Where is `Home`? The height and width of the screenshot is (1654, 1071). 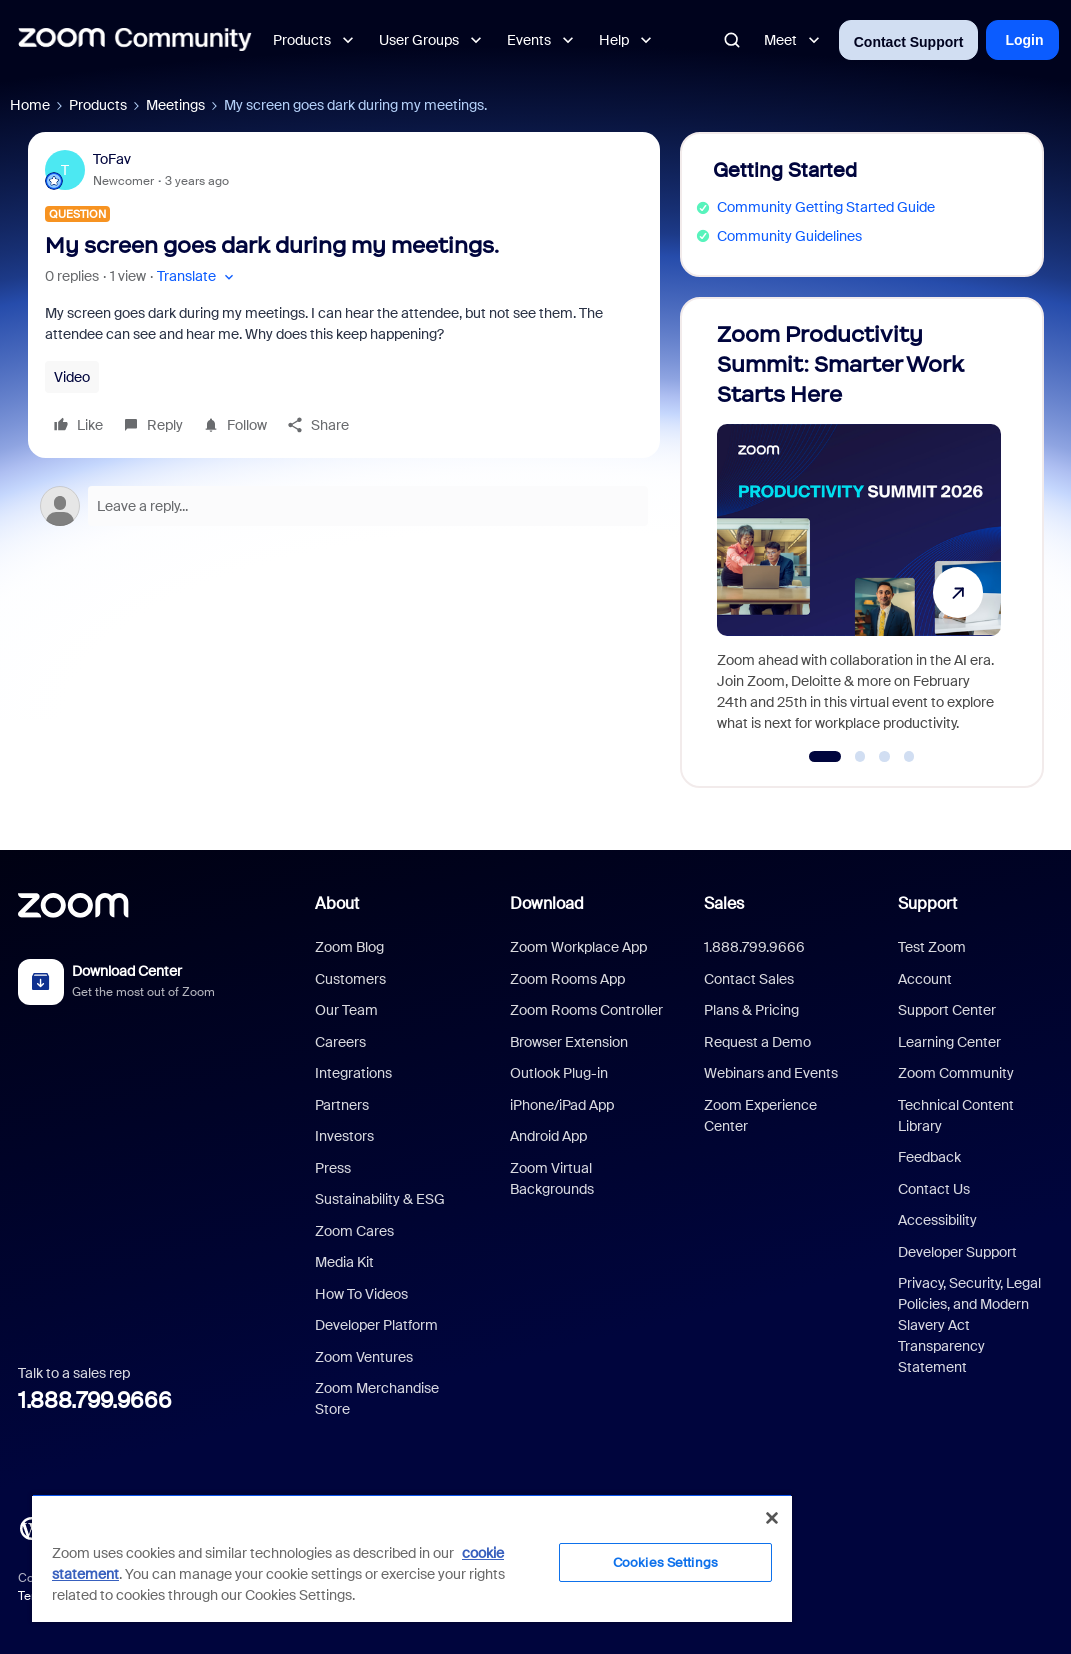
Home is located at coordinates (30, 105).